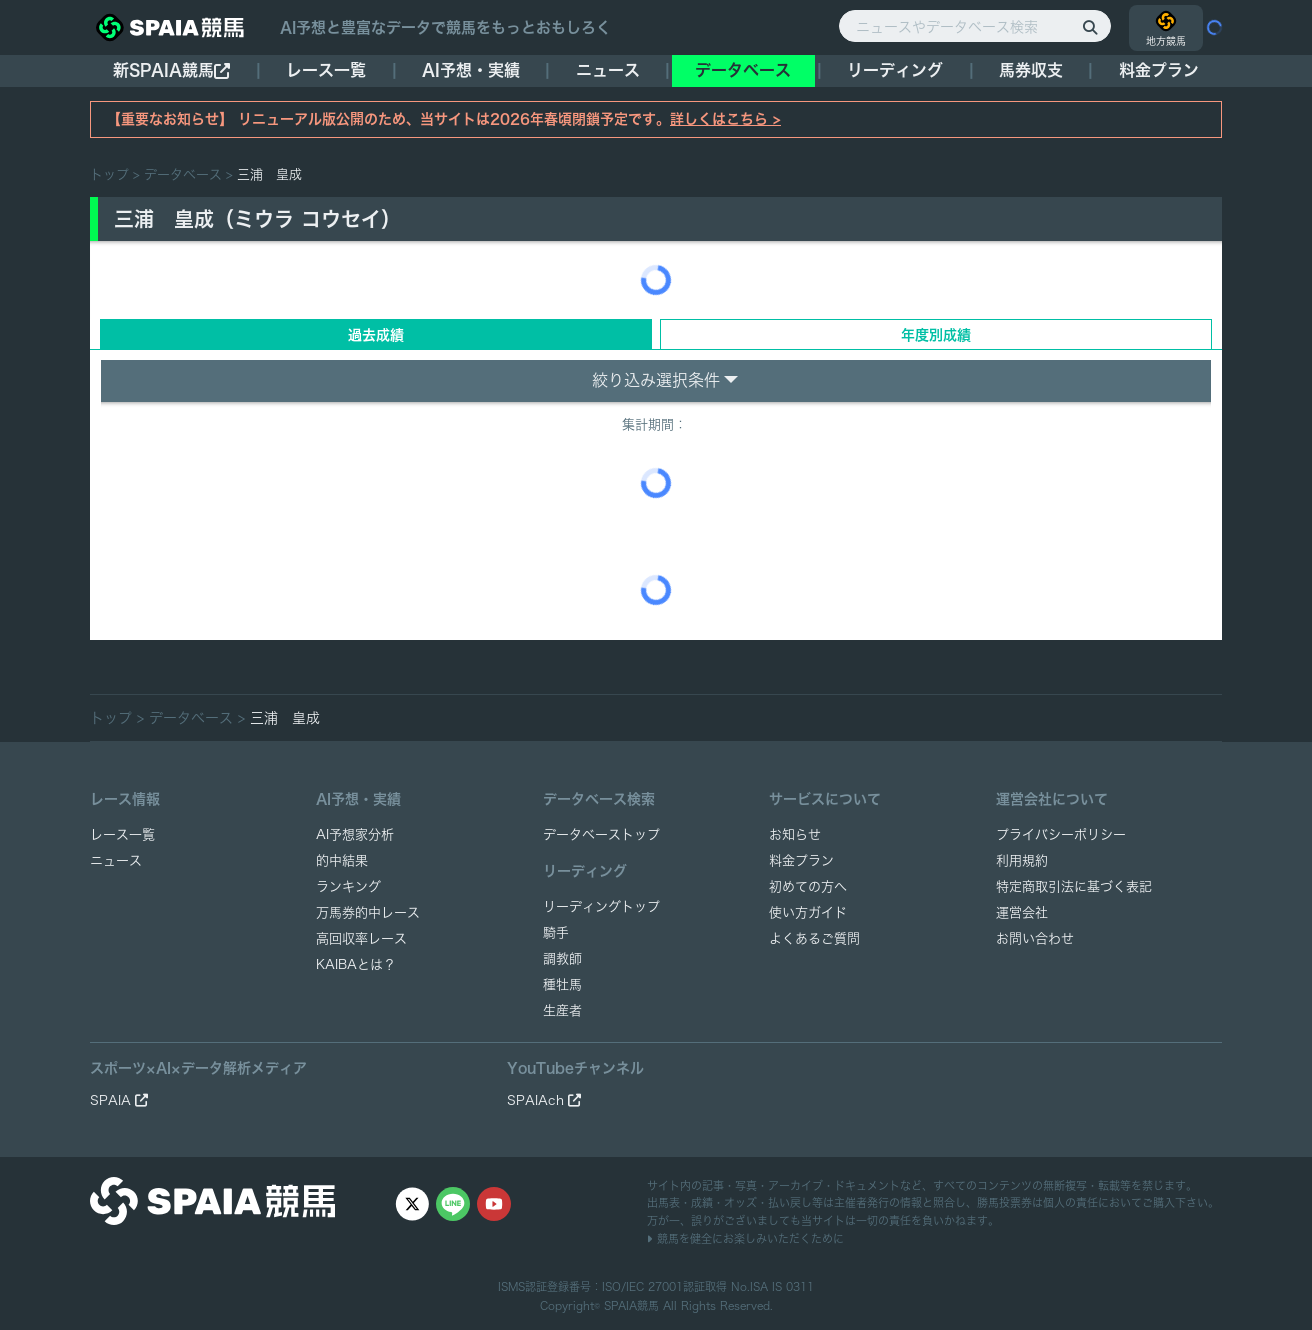 This screenshot has height=1330, width=1312. What do you see at coordinates (368, 912) in the screenshot?
I see `万馬券的中レース` at bounding box center [368, 912].